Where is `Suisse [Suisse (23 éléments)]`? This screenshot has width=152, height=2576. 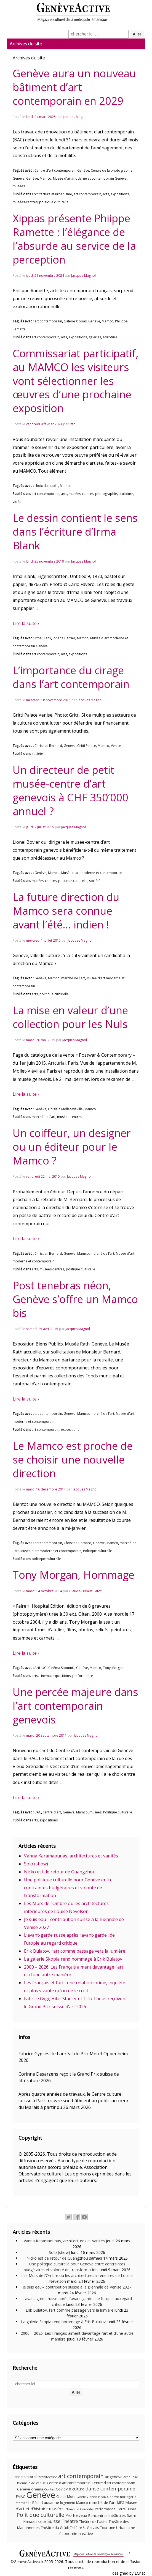
Suisse [Suisse (23 éléments)] is located at coordinates (53, 2521).